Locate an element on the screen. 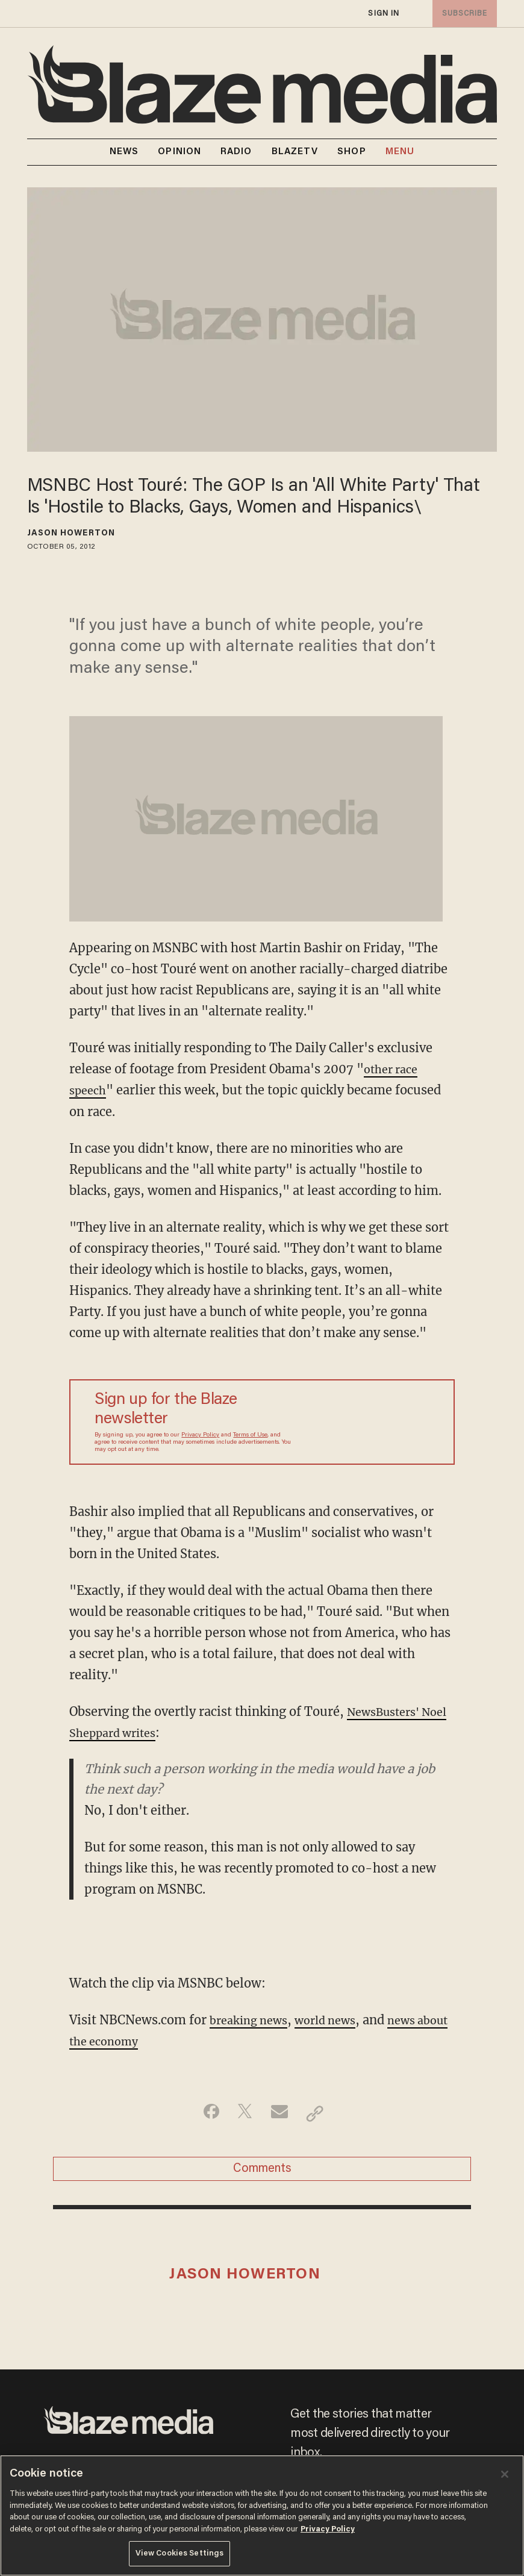 Image resolution: width=524 pixels, height=2576 pixels. [Share via Email] is located at coordinates (281, 2112).